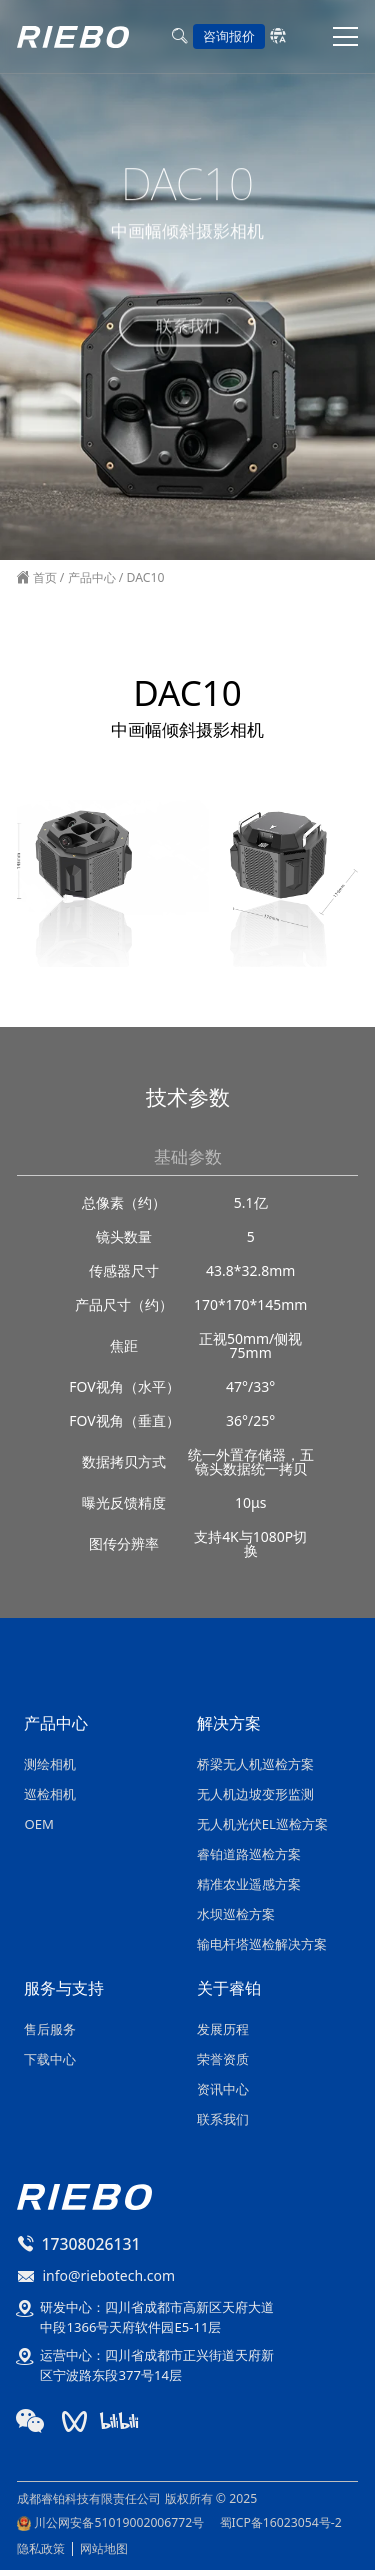  What do you see at coordinates (50, 1794) in the screenshot?
I see `巡检相机` at bounding box center [50, 1794].